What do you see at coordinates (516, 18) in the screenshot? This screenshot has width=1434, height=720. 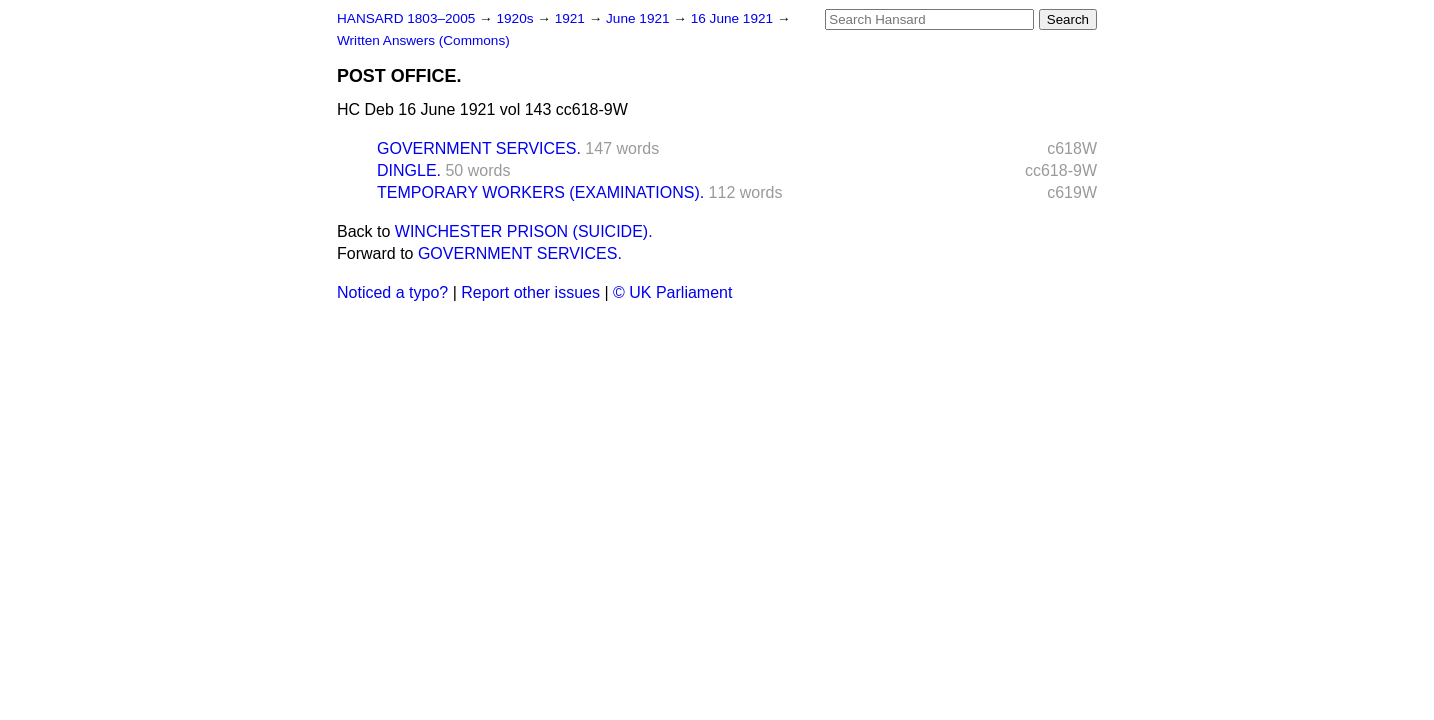 I see `1920s` at bounding box center [516, 18].